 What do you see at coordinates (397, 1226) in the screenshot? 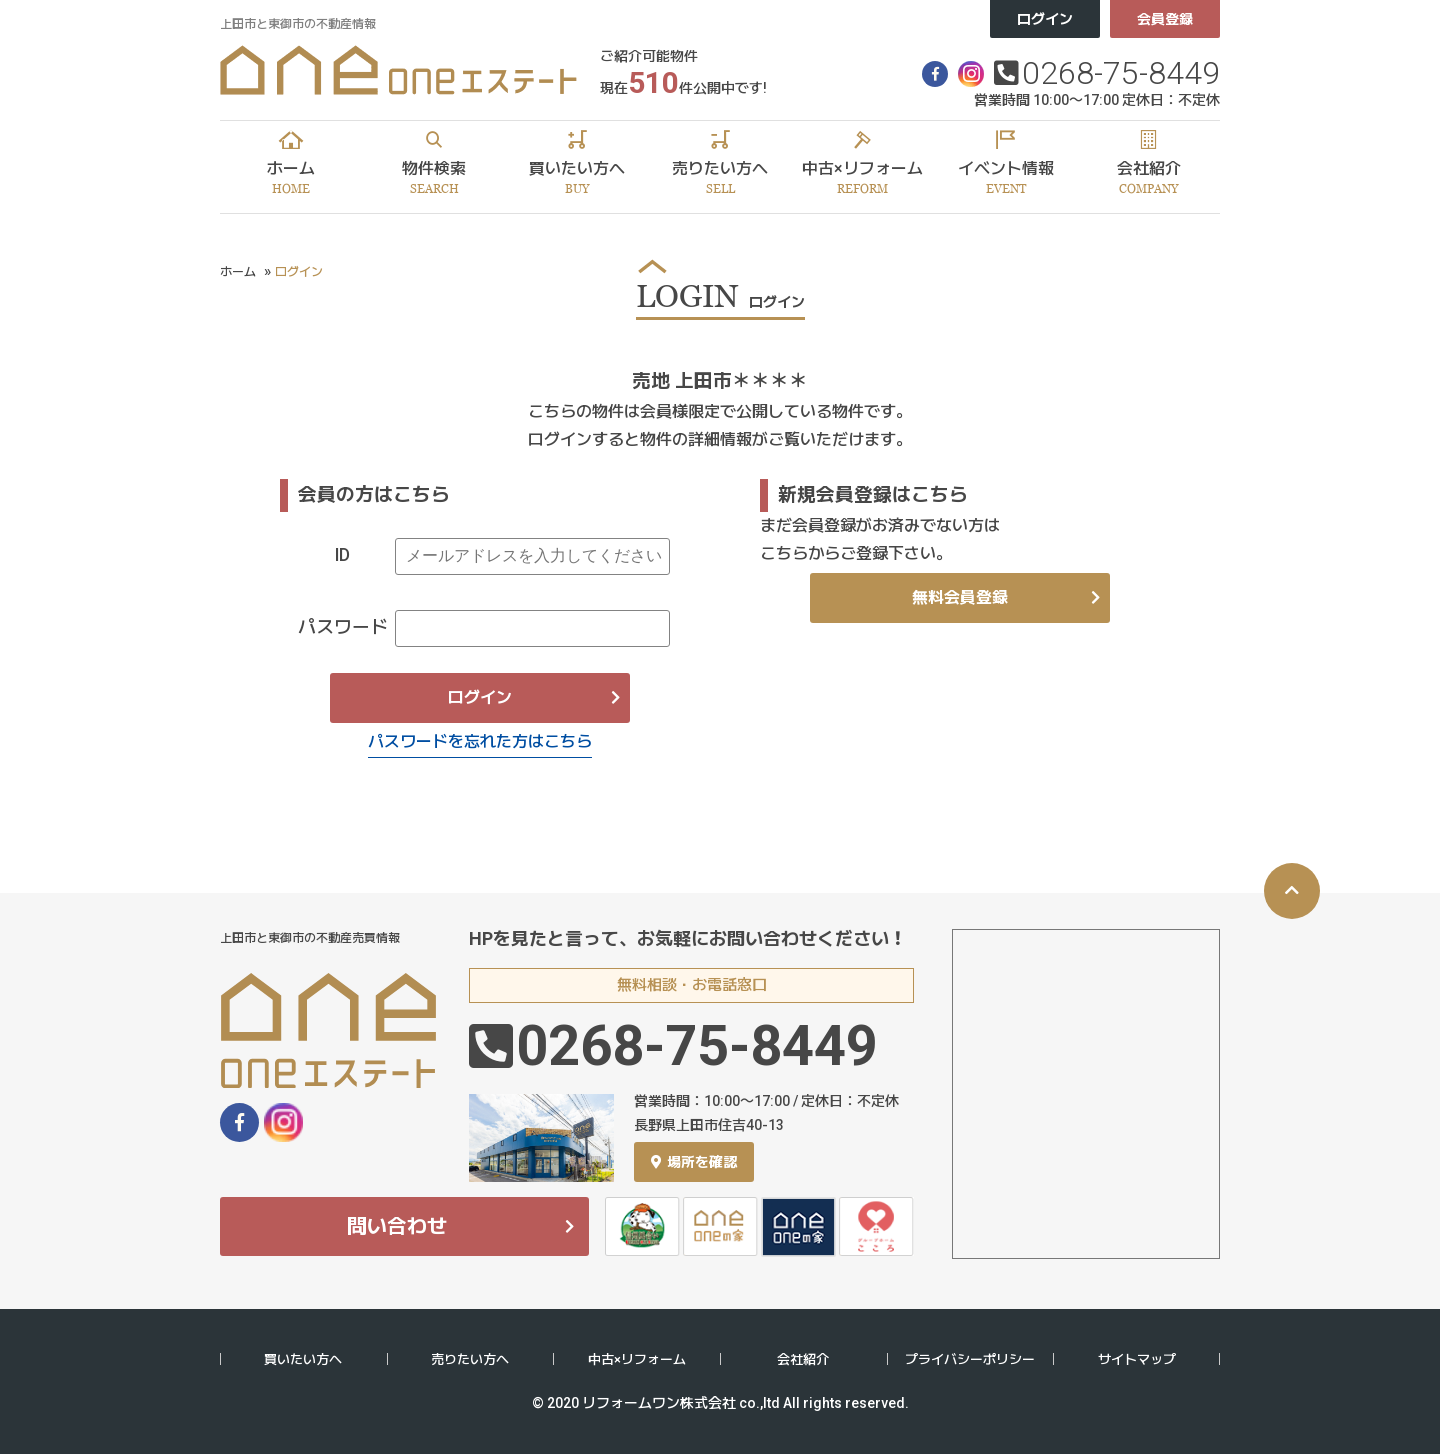
I see `問い合わせ` at bounding box center [397, 1226].